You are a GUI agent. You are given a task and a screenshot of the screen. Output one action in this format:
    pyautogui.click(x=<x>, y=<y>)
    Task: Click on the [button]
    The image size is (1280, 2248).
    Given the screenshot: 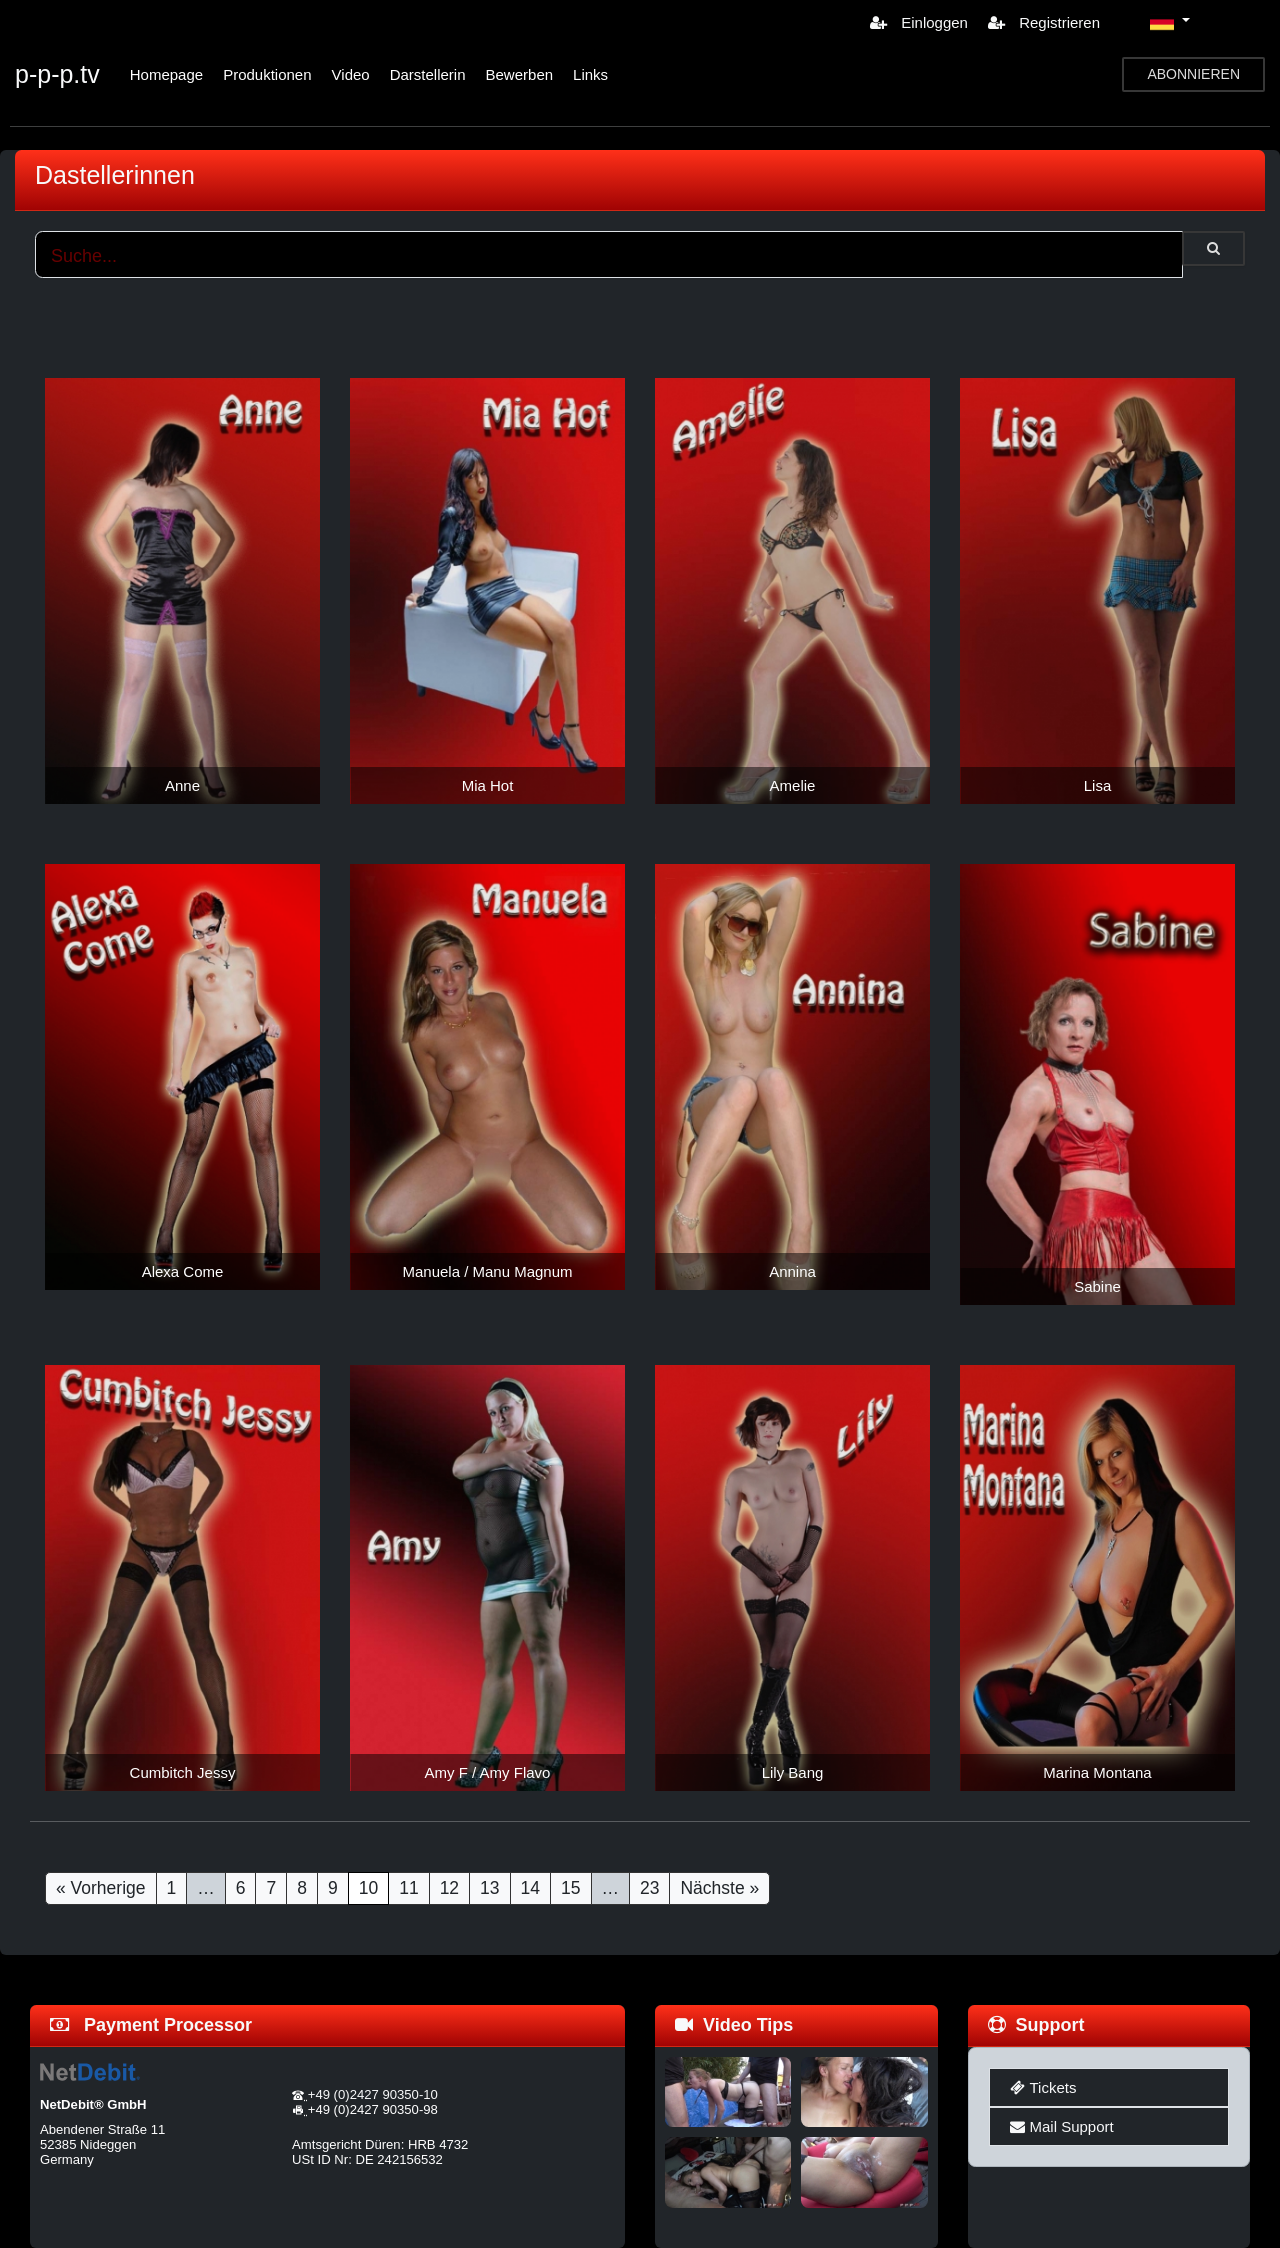 What is the action you would take?
    pyautogui.click(x=1170, y=22)
    